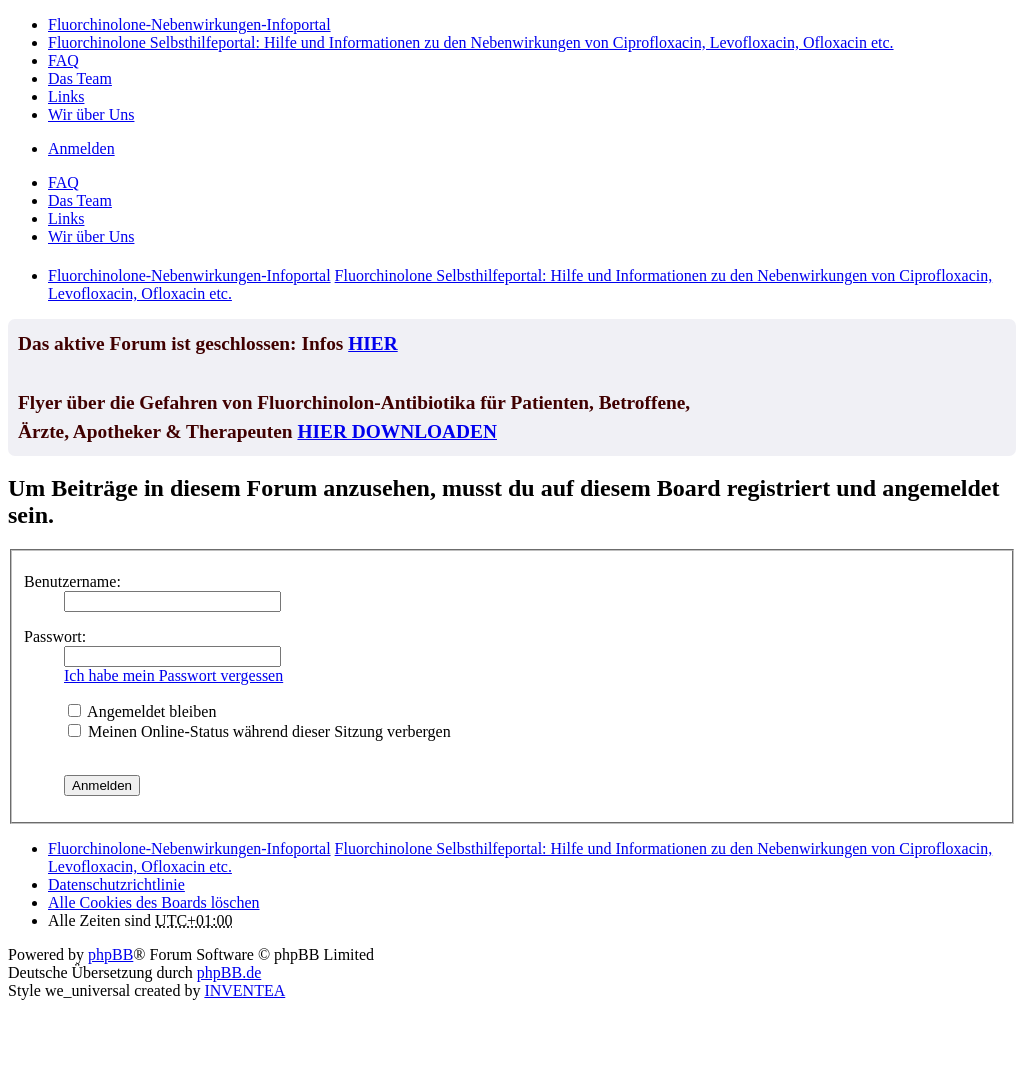 The image size is (1024, 1077). Describe the element at coordinates (229, 972) in the screenshot. I see `phpBB.de` at that location.